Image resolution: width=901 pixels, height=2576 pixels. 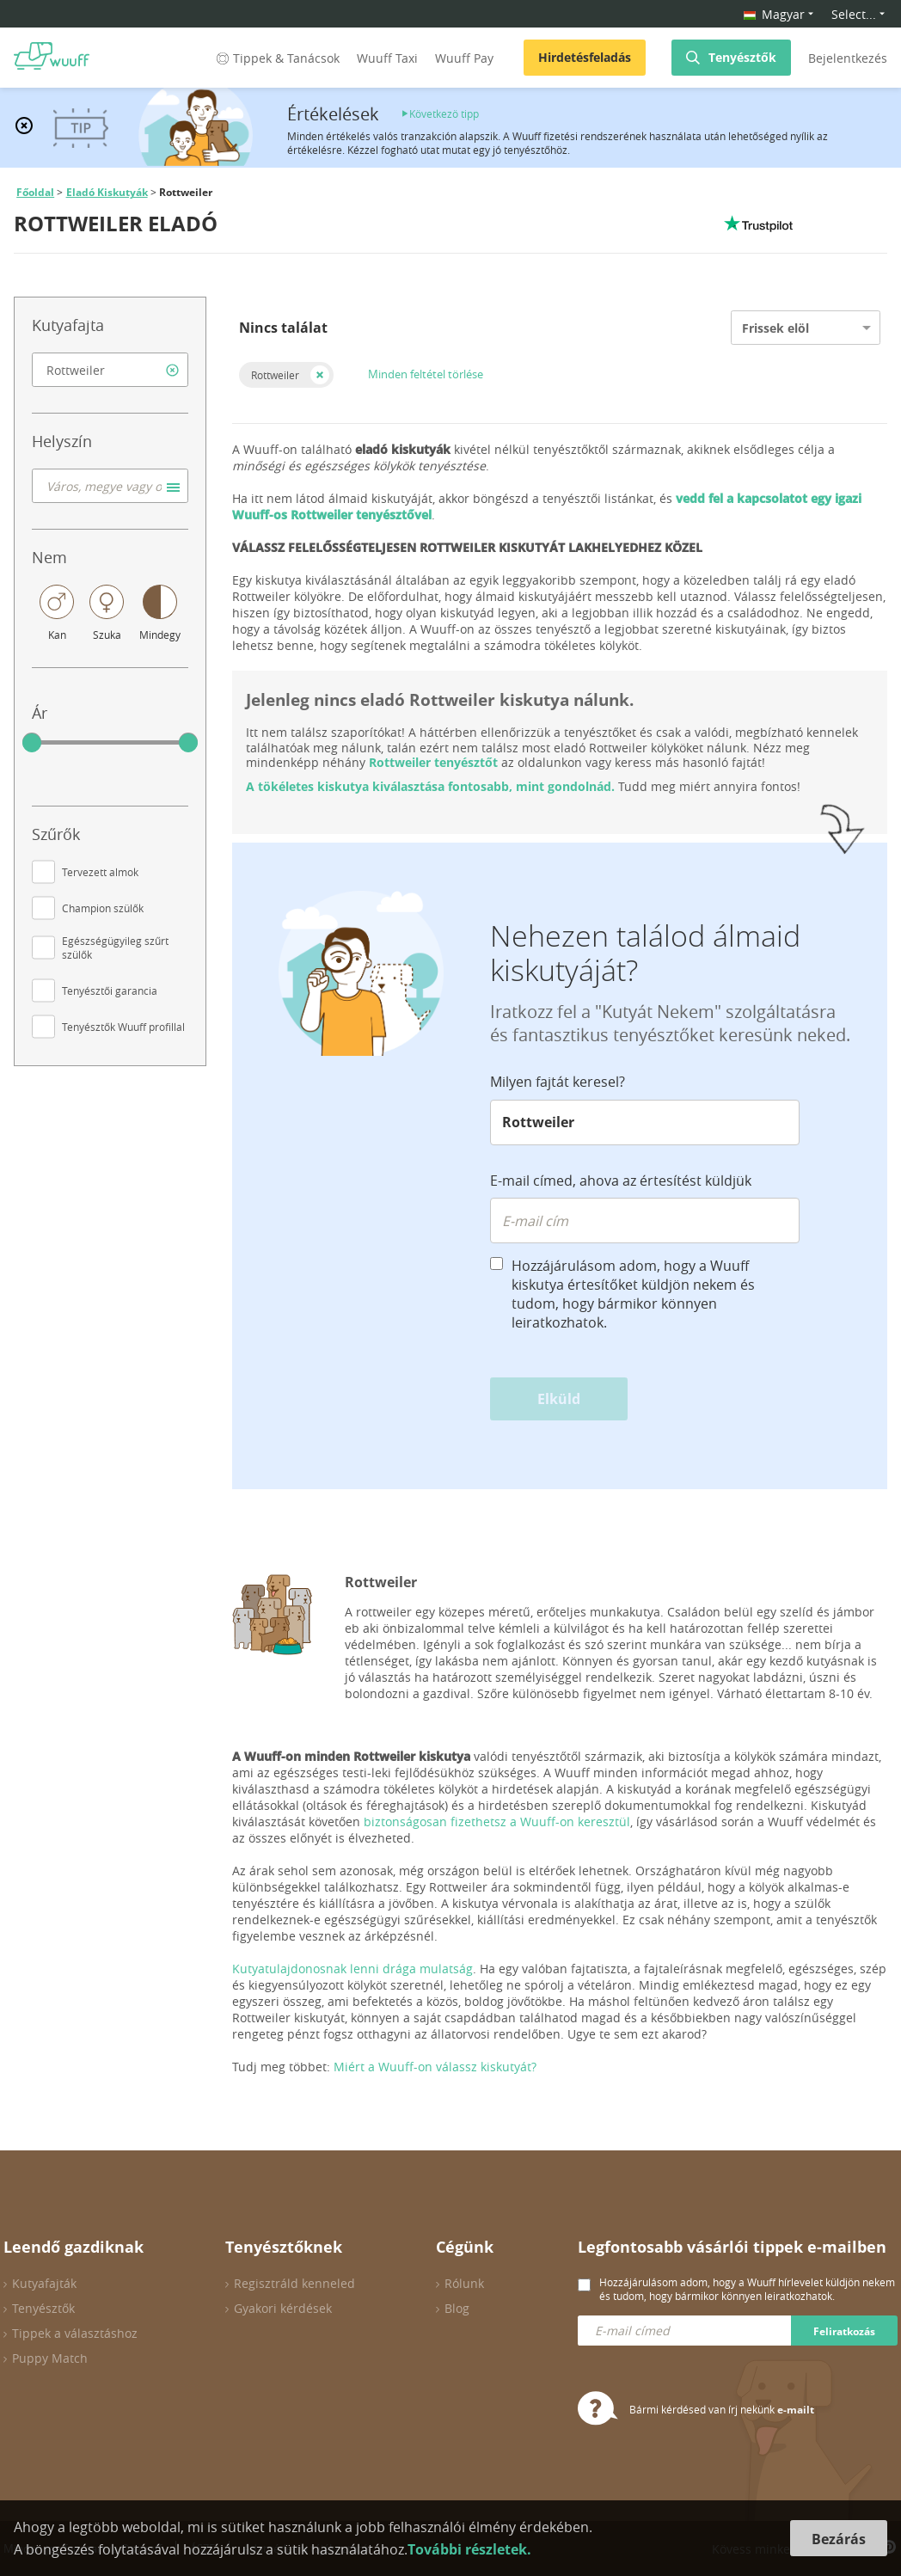 I want to click on Hozzájárulásom adom, hogy a Wuuff kiskutya értesítőket küldjön nekem és tudom, hogy bármikor könnyen leiratkozhatok., so click(x=633, y=1294).